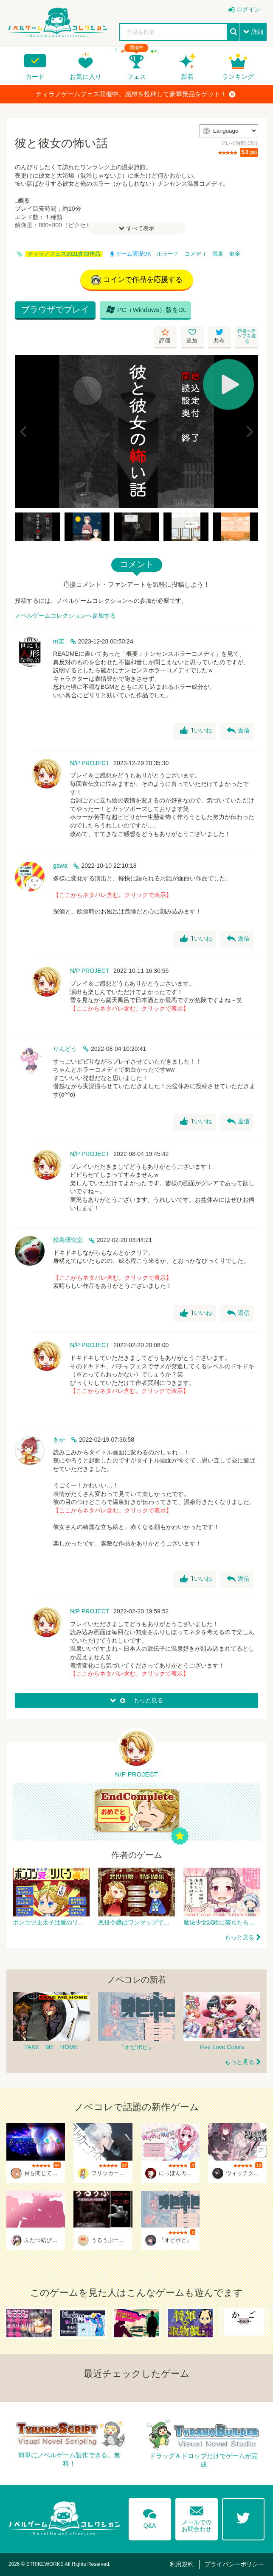  What do you see at coordinates (146, 309) in the screenshot?
I see `PC（Windows）版をDL` at bounding box center [146, 309].